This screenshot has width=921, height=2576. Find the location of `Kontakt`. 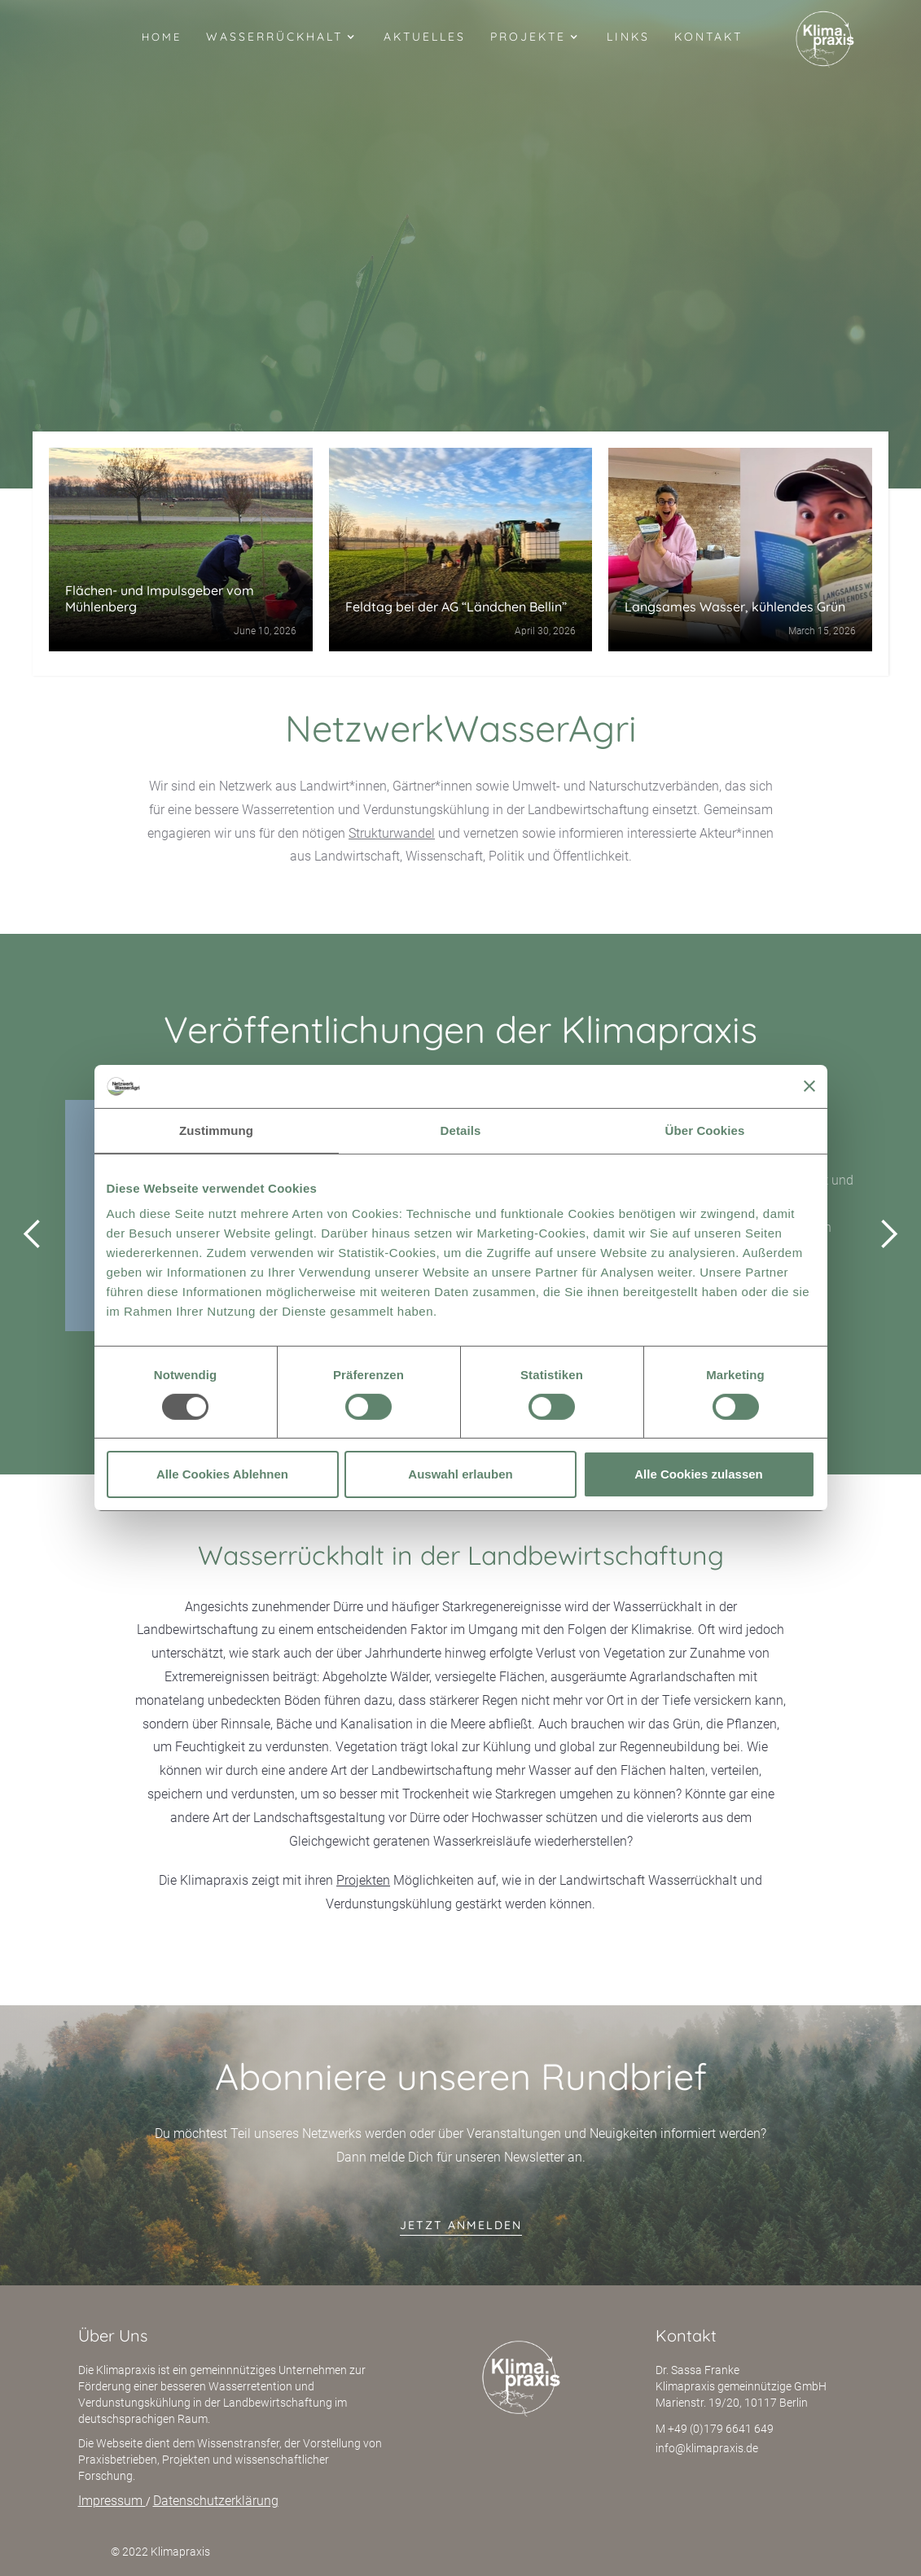

Kontakt is located at coordinates (708, 36).